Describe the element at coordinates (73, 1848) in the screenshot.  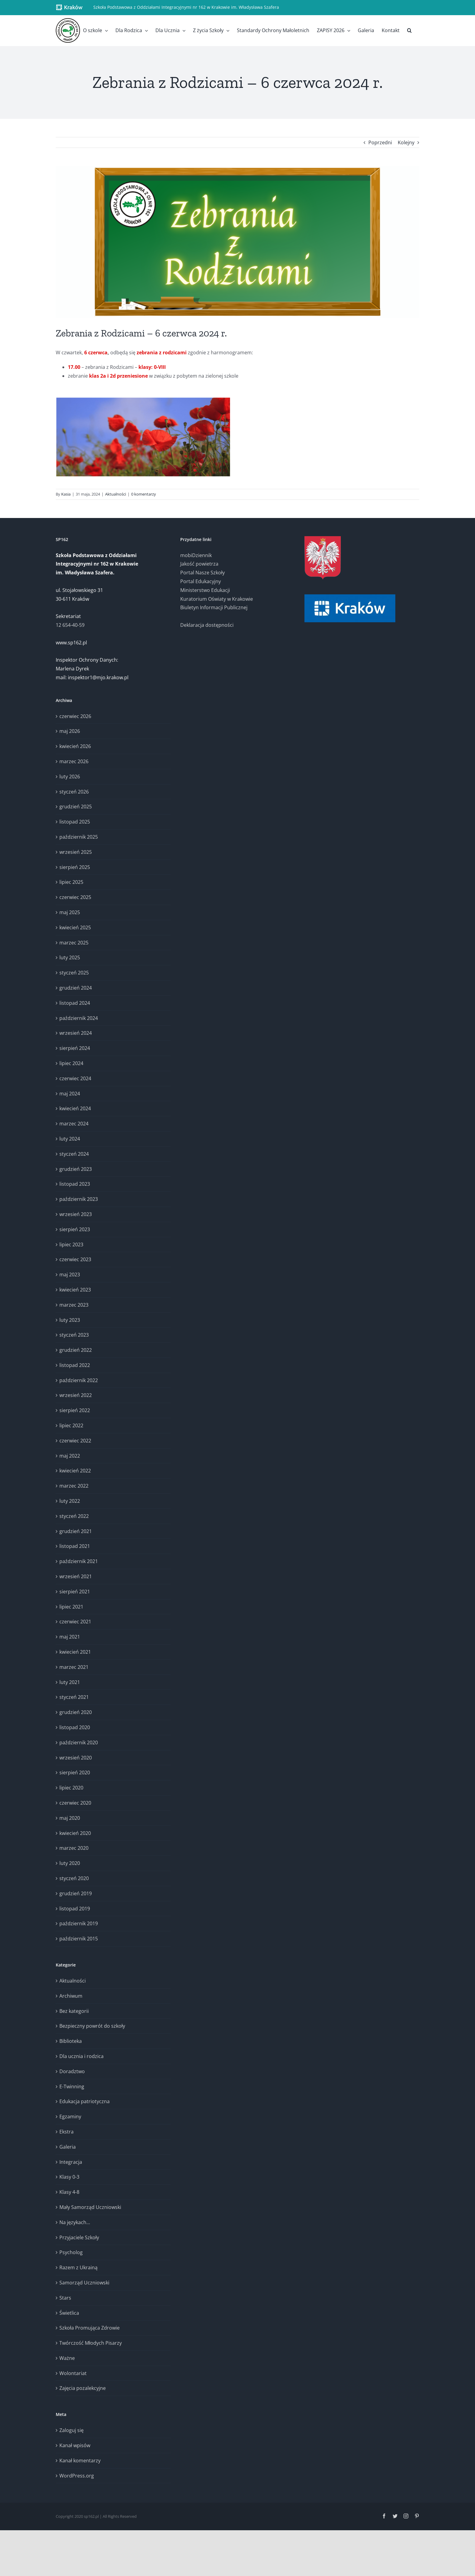
I see `marzec 2020` at that location.